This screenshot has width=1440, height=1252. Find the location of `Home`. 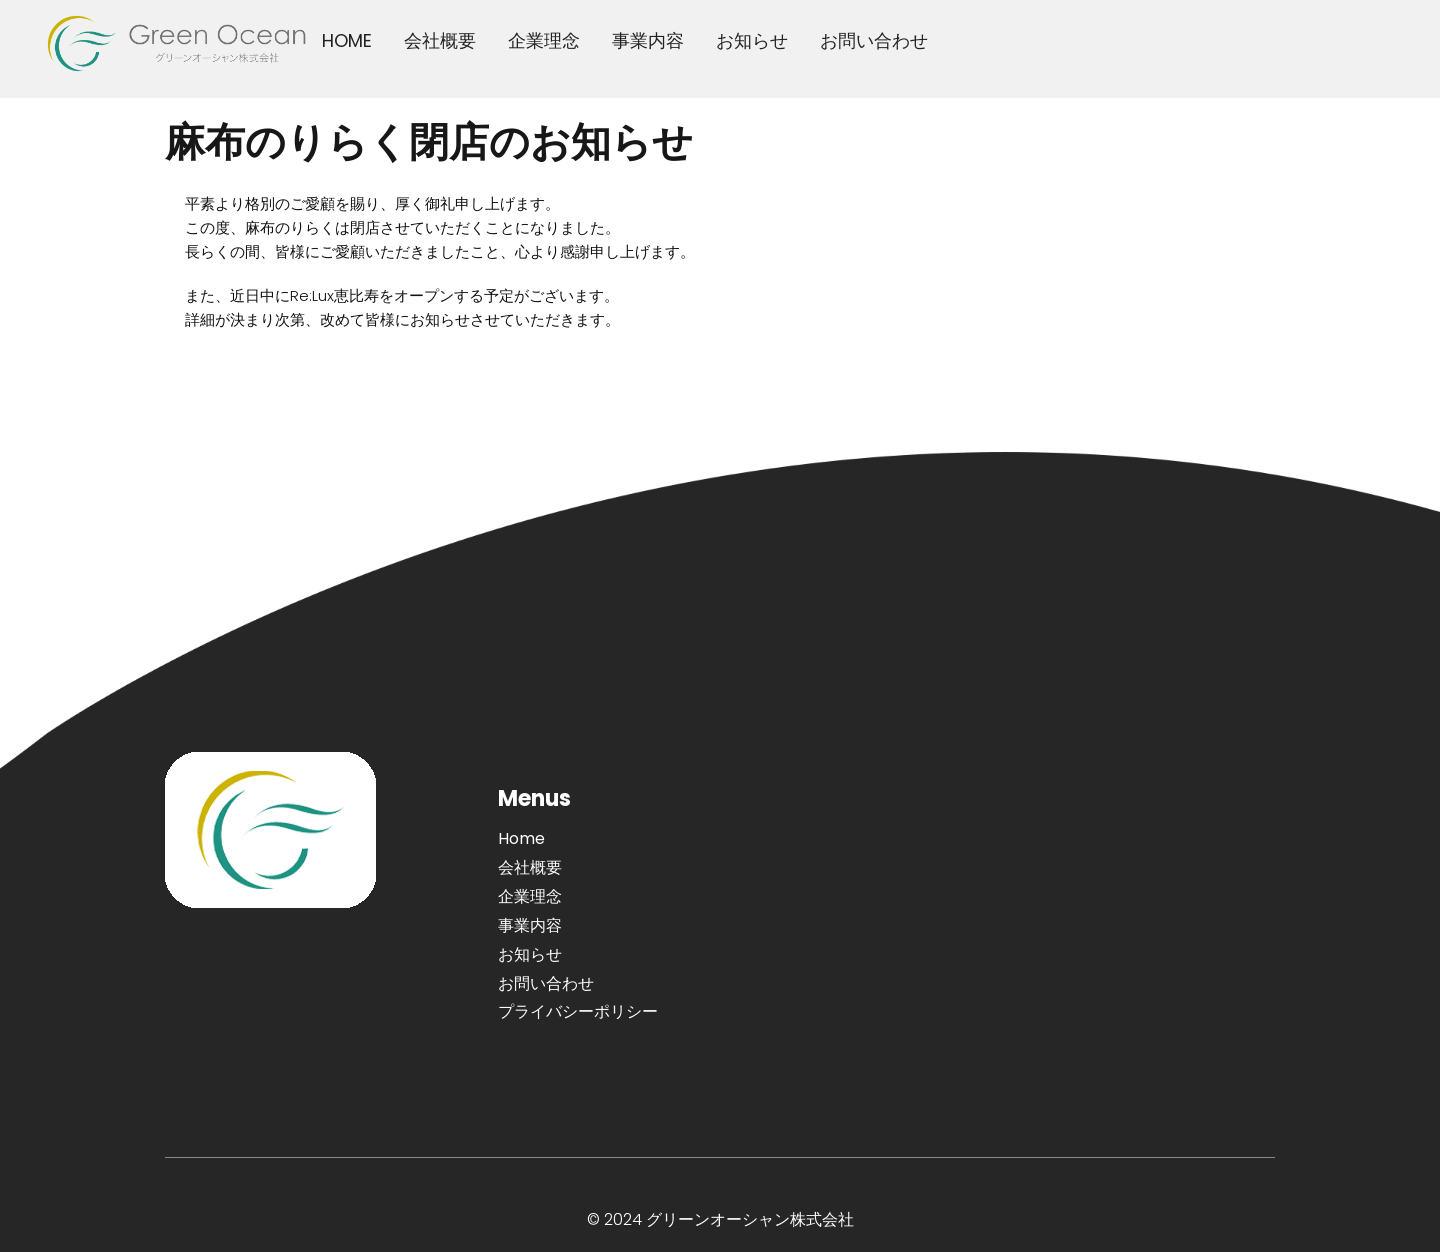

Home is located at coordinates (521, 838).